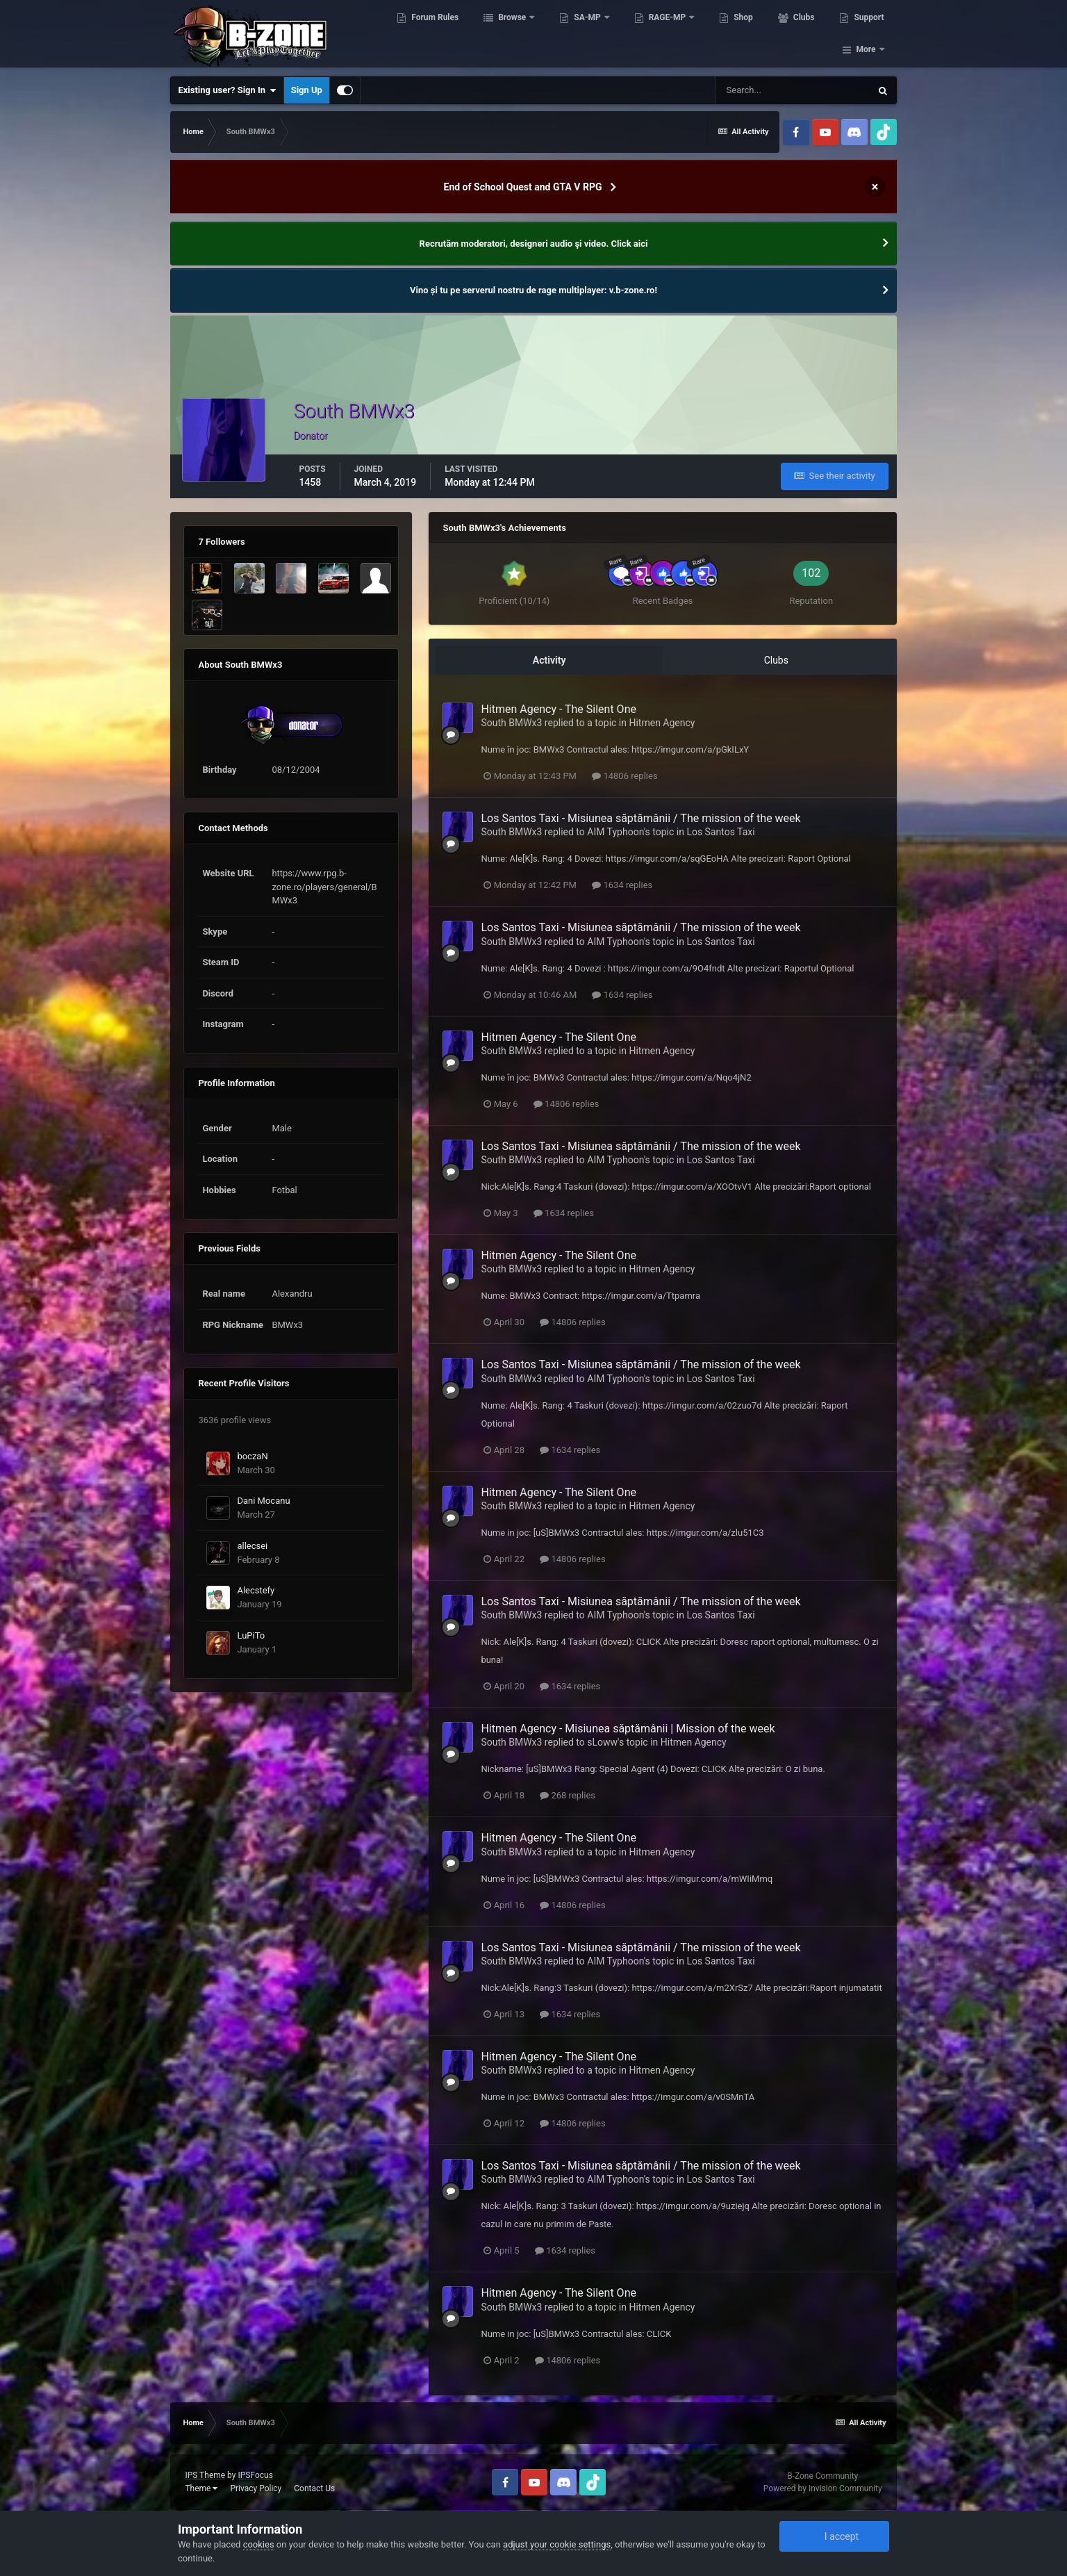 Image resolution: width=1067 pixels, height=2576 pixels. Describe the element at coordinates (514, 35) in the screenshot. I see `Browse` at that location.